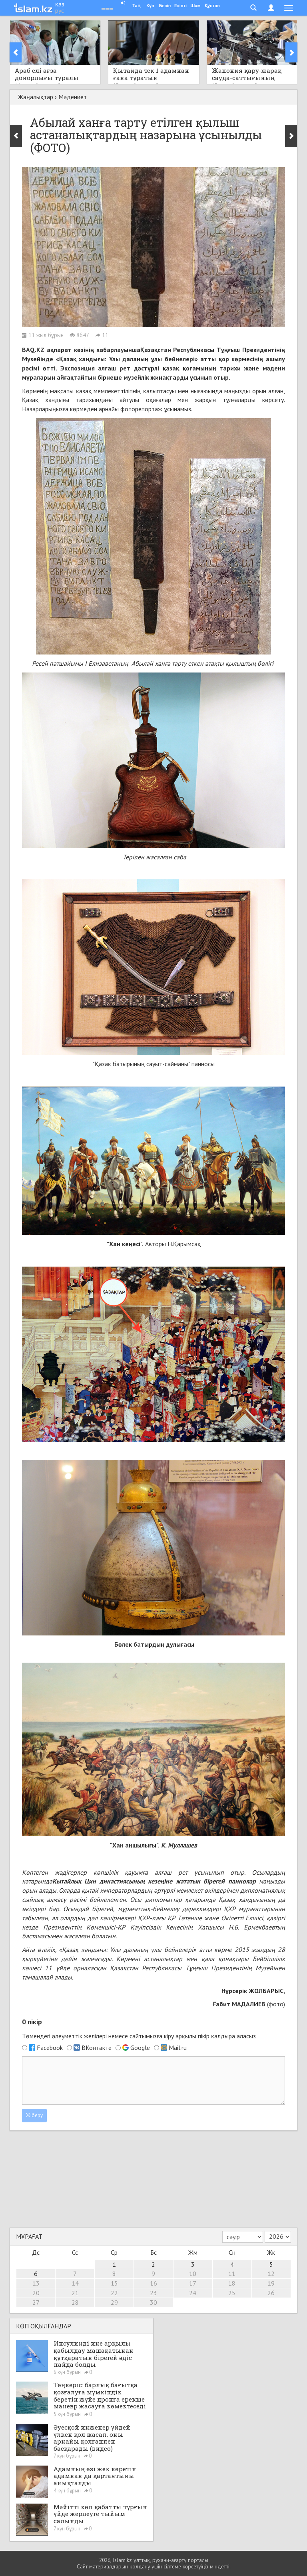 The width and height of the screenshot is (307, 2576). Describe the element at coordinates (153, 2283) in the screenshot. I see `16` at that location.